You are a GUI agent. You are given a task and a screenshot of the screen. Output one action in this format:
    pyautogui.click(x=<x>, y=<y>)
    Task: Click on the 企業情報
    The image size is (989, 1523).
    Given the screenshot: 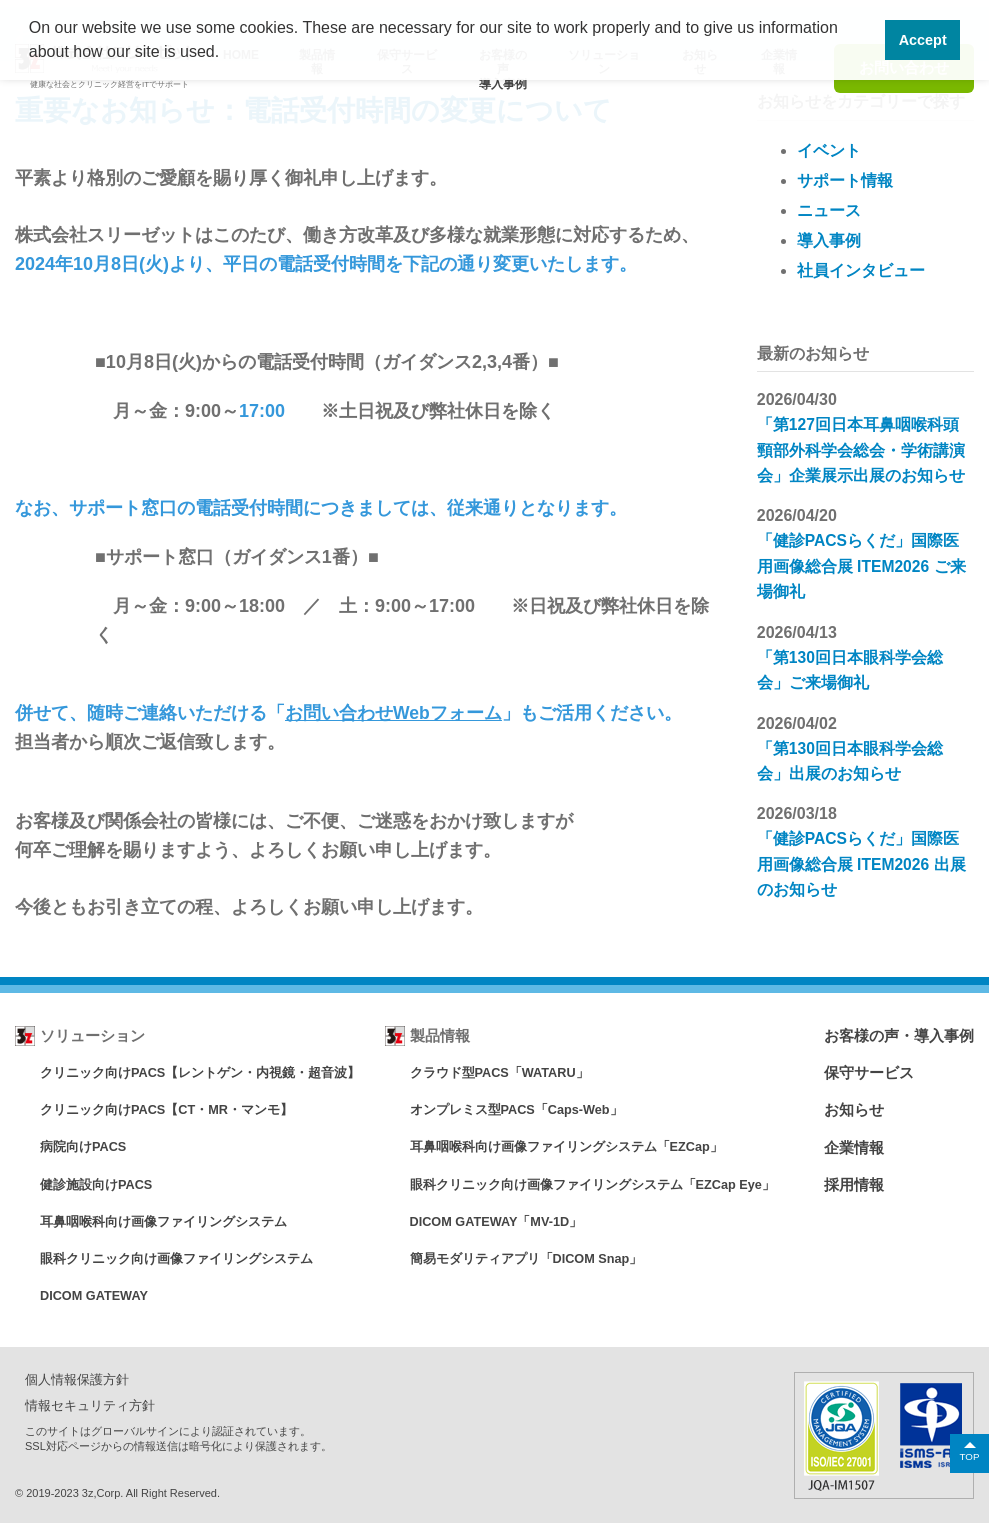 What is the action you would take?
    pyautogui.click(x=854, y=1146)
    